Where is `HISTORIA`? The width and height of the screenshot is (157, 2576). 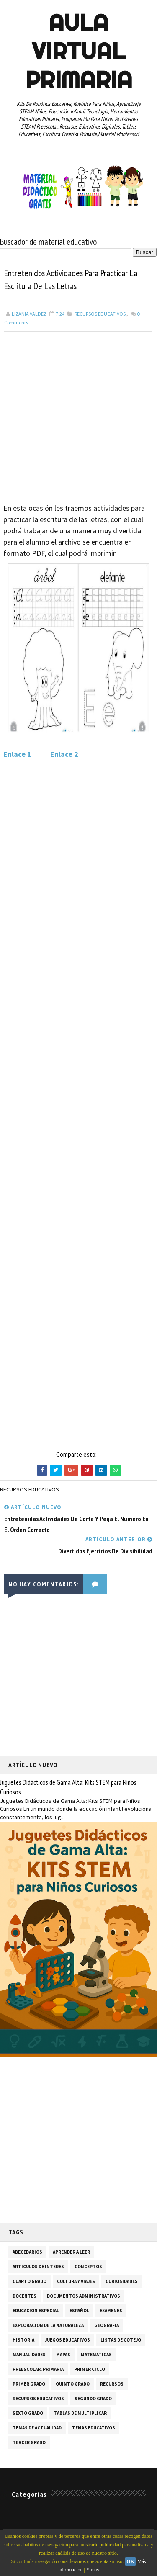
HISTORIA is located at coordinates (23, 2340).